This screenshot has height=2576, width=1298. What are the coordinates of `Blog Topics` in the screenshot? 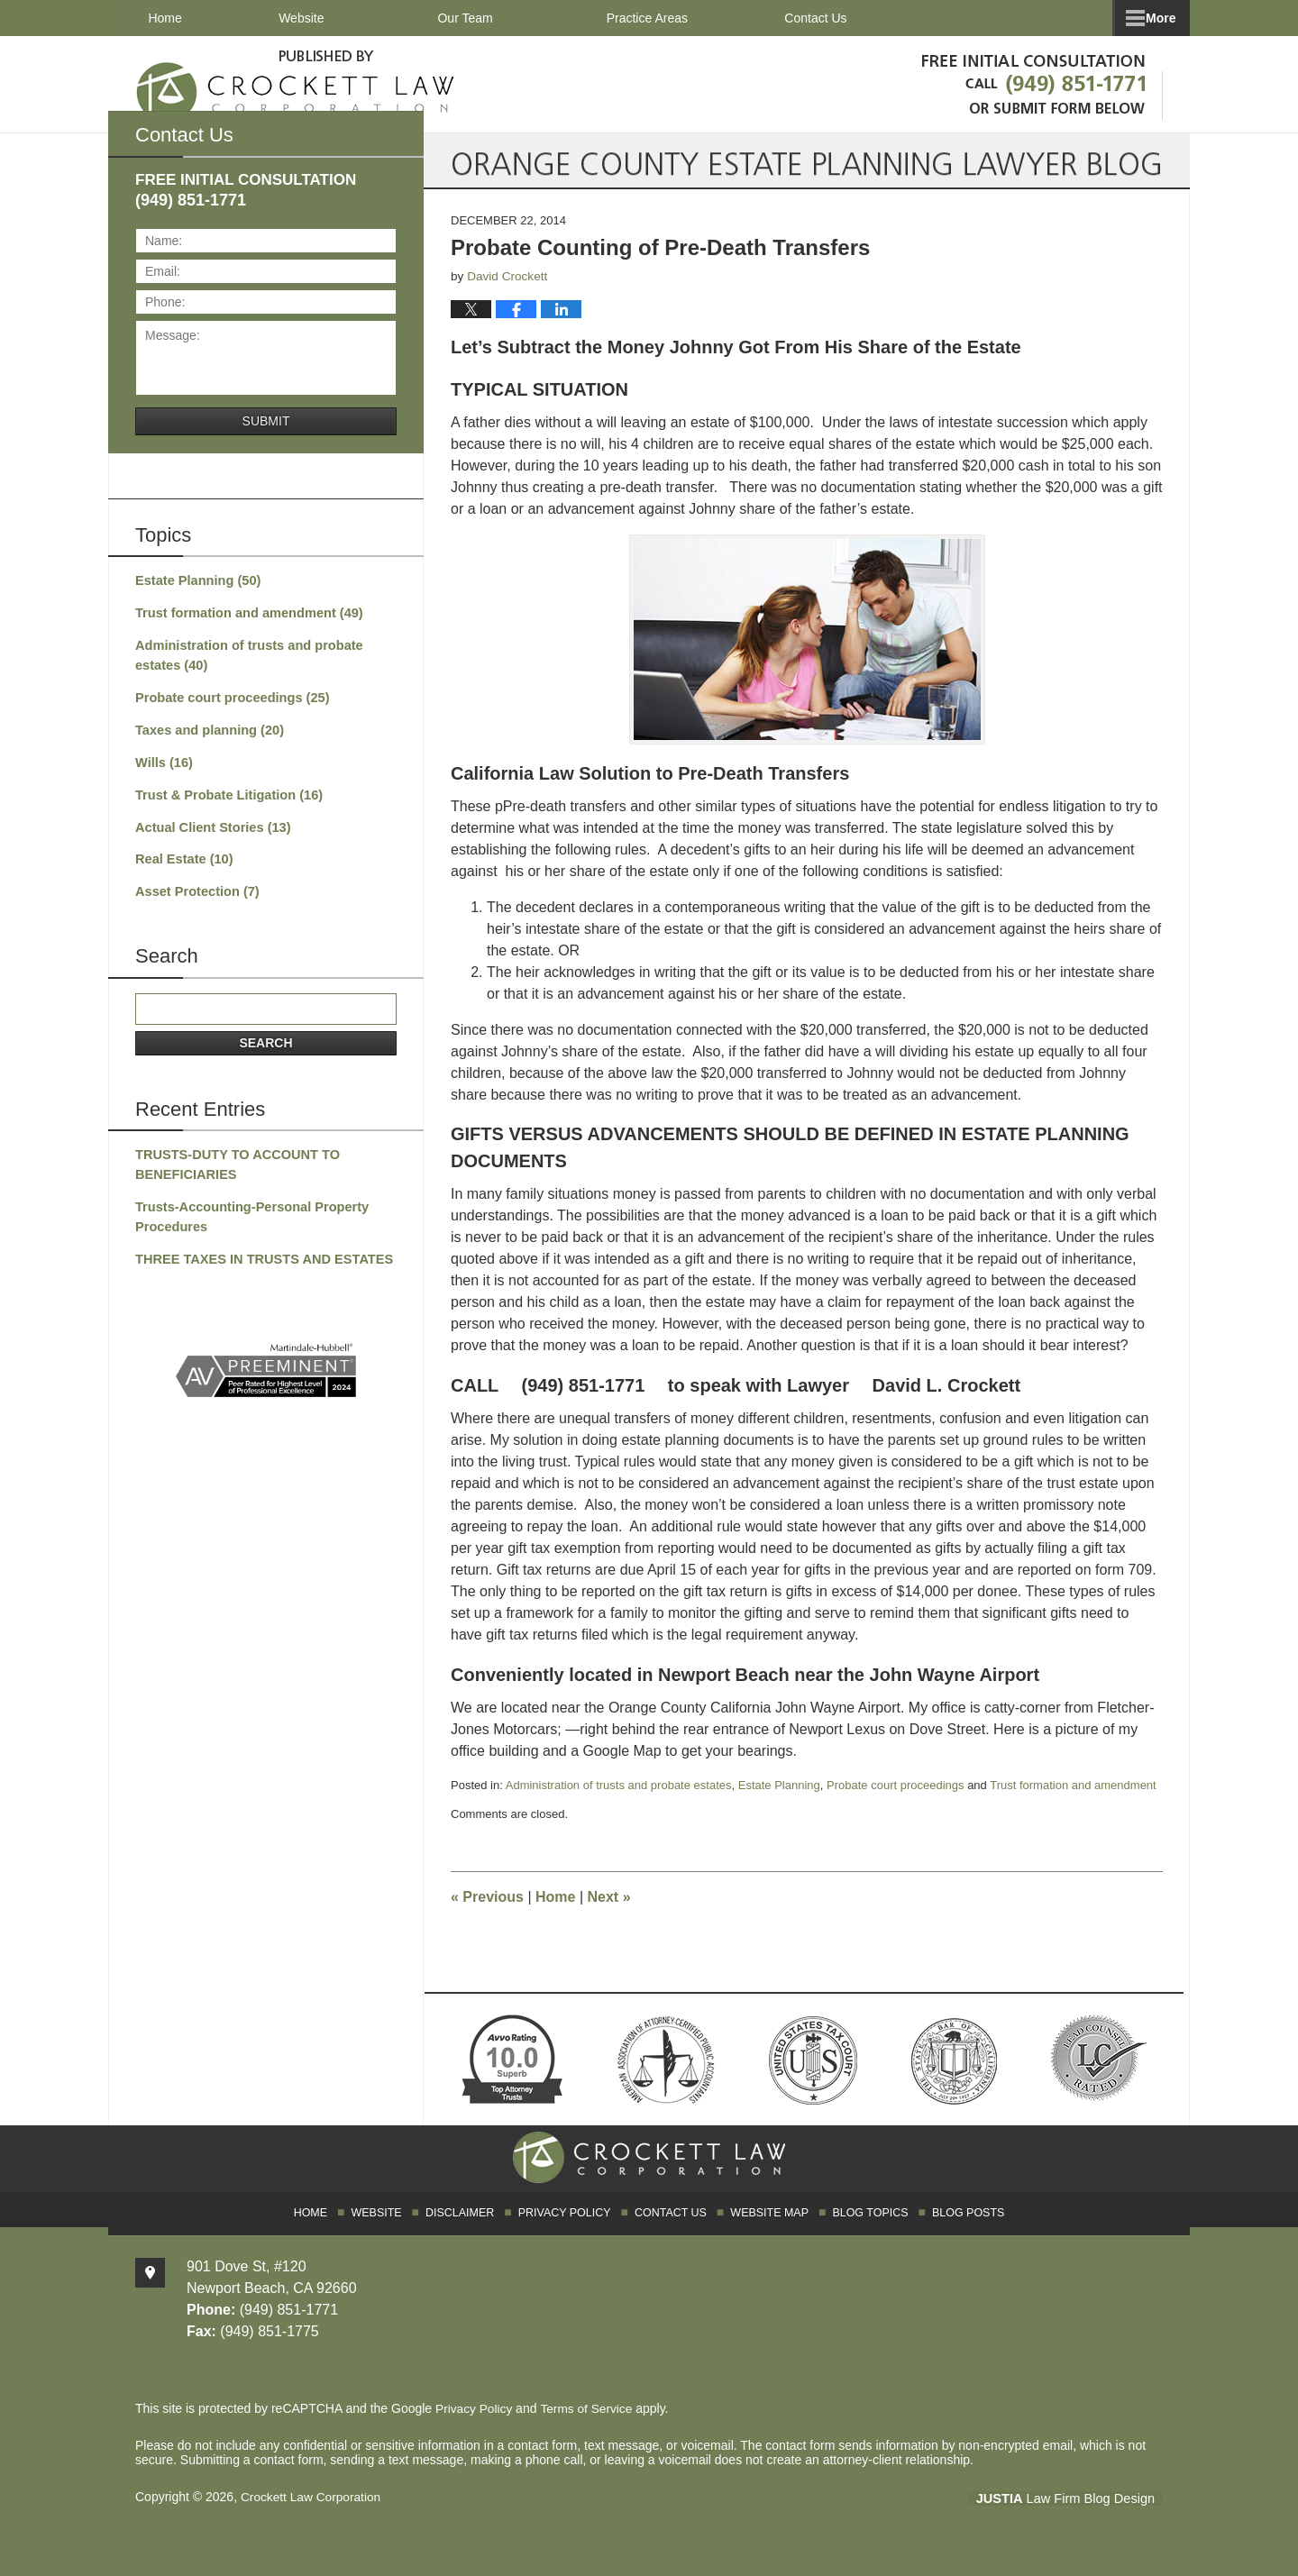 It's located at (864, 2231).